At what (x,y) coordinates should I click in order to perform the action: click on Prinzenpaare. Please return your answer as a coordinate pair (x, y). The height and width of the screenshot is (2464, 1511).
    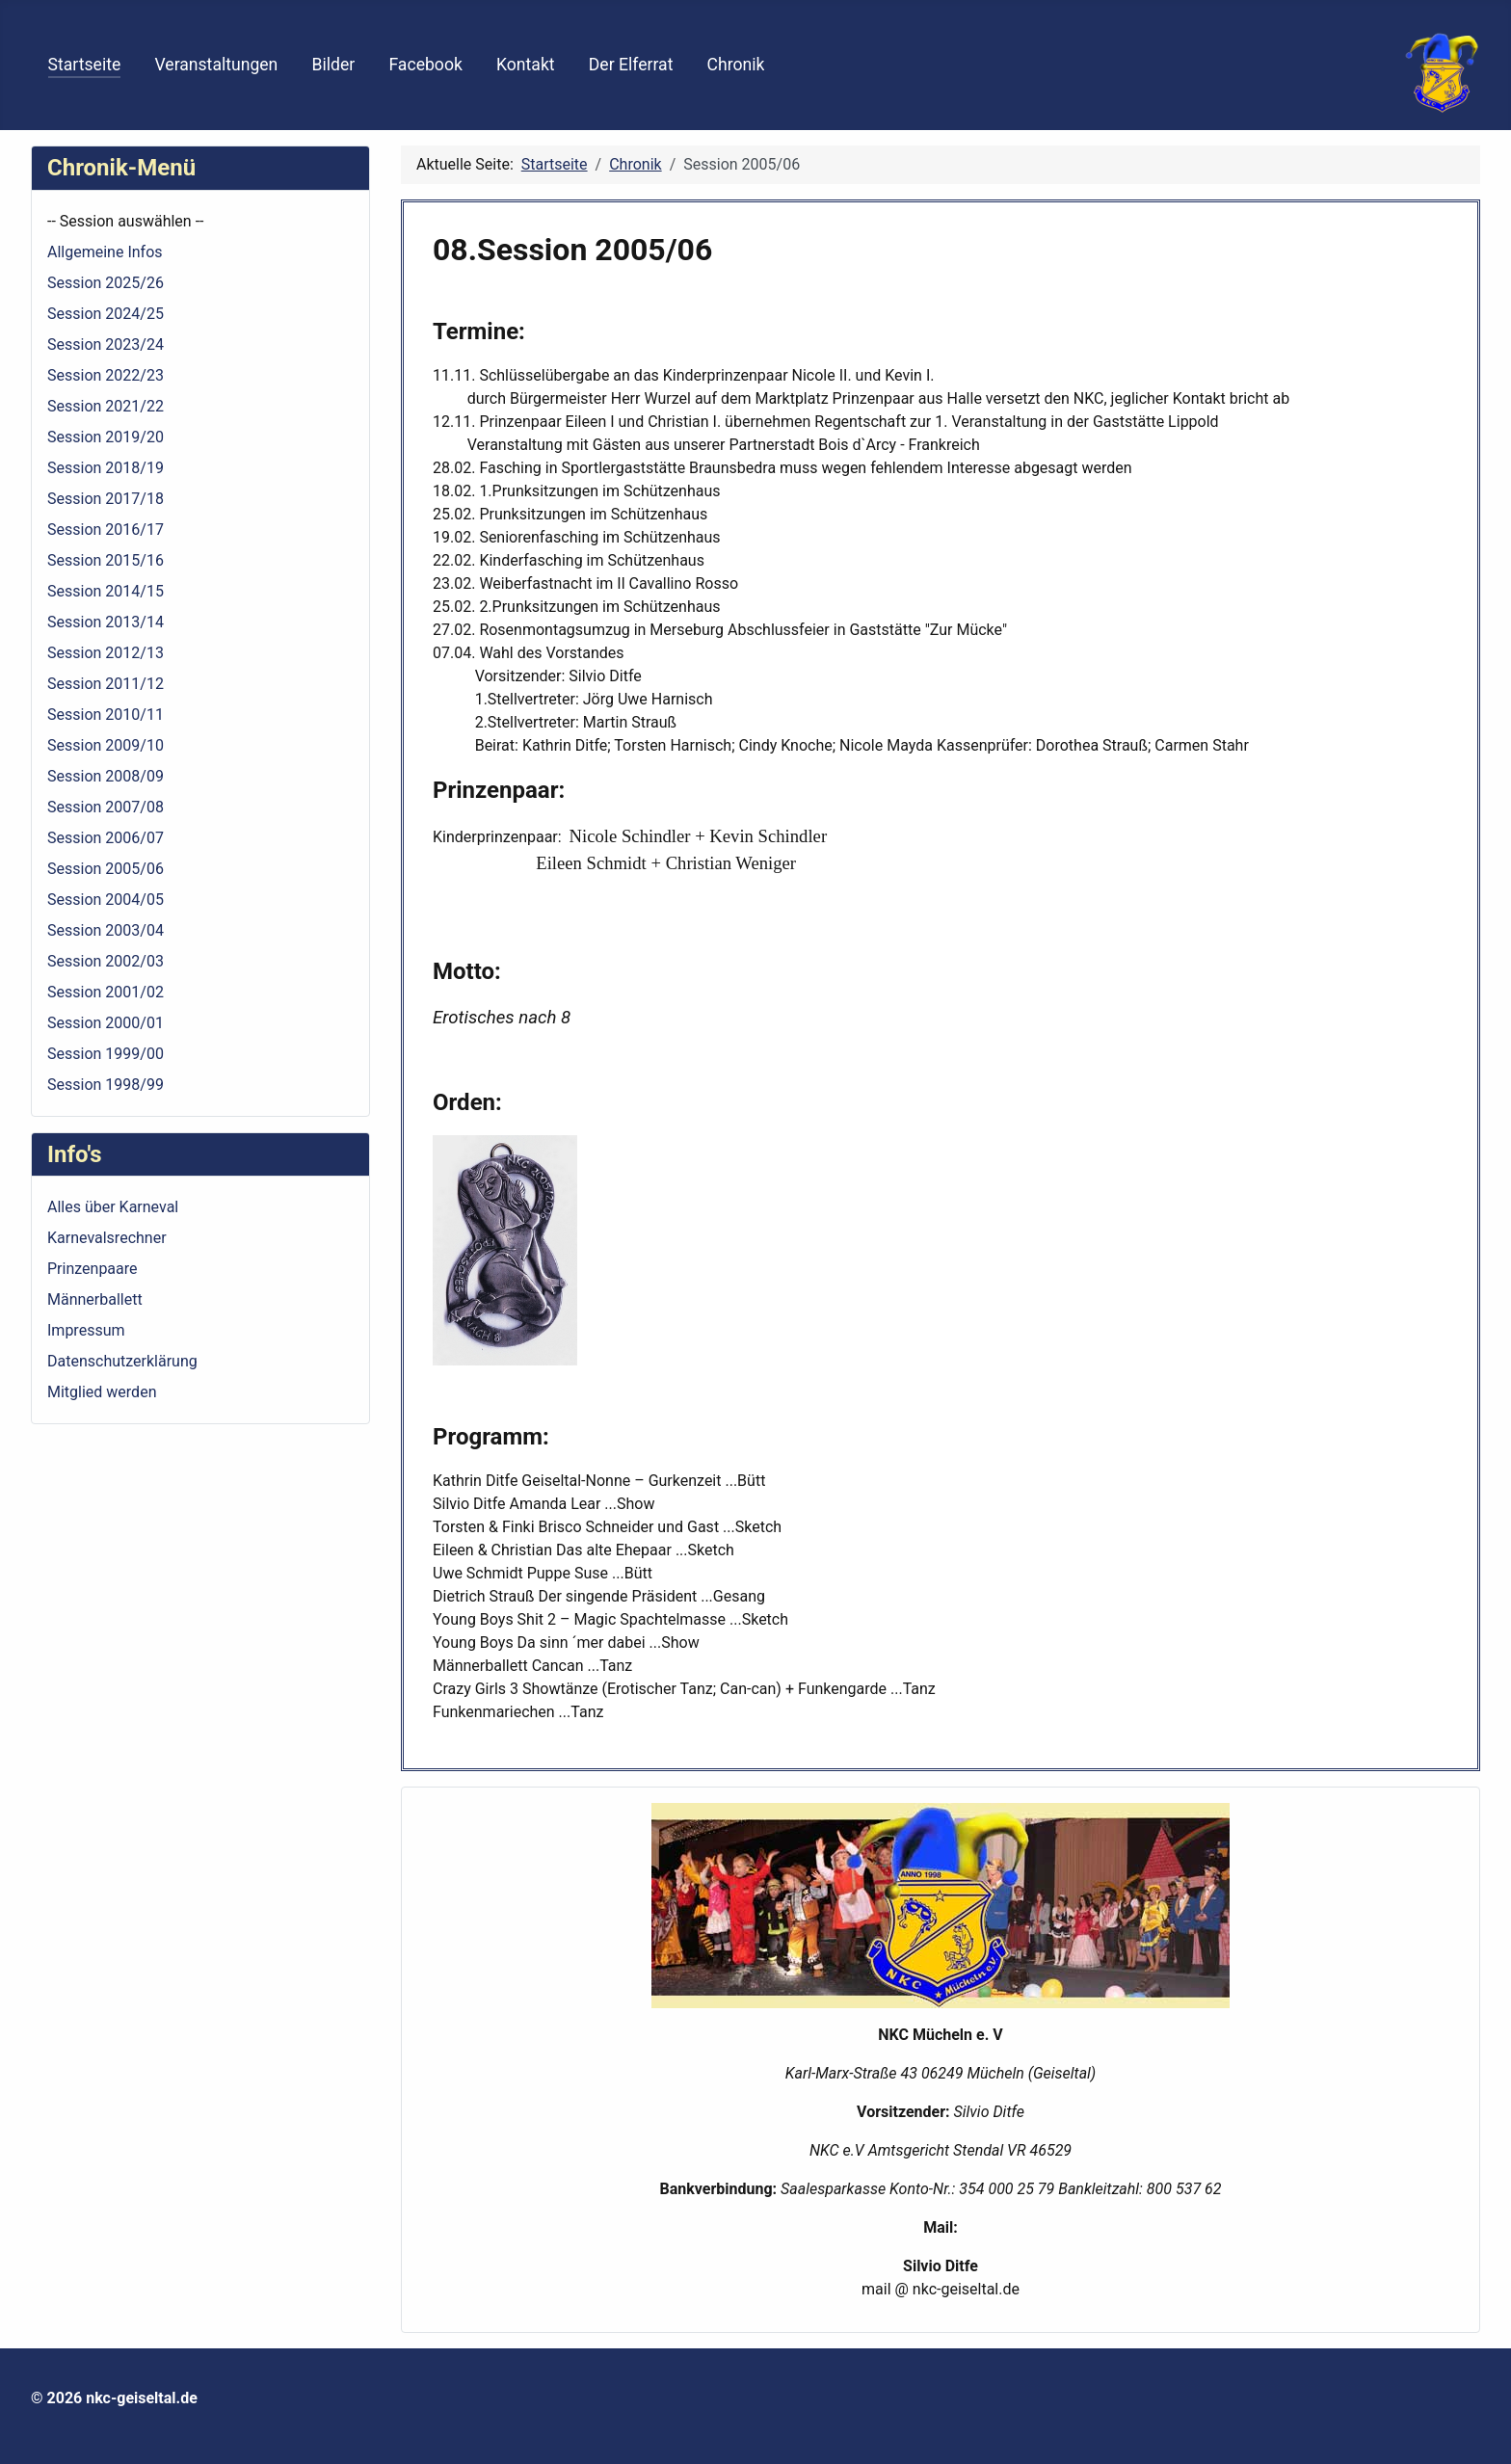
    Looking at the image, I should click on (92, 1268).